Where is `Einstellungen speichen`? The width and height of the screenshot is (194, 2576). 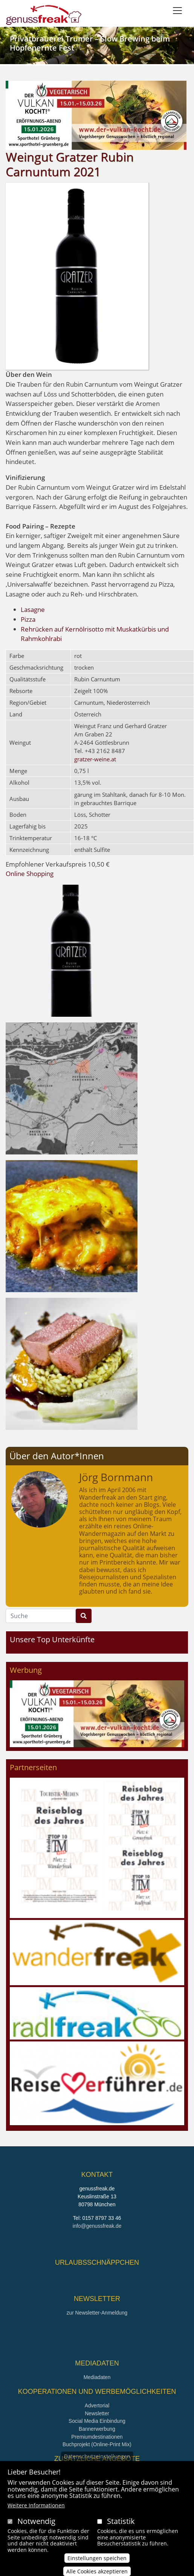 Einstellungen speichen is located at coordinates (97, 2563).